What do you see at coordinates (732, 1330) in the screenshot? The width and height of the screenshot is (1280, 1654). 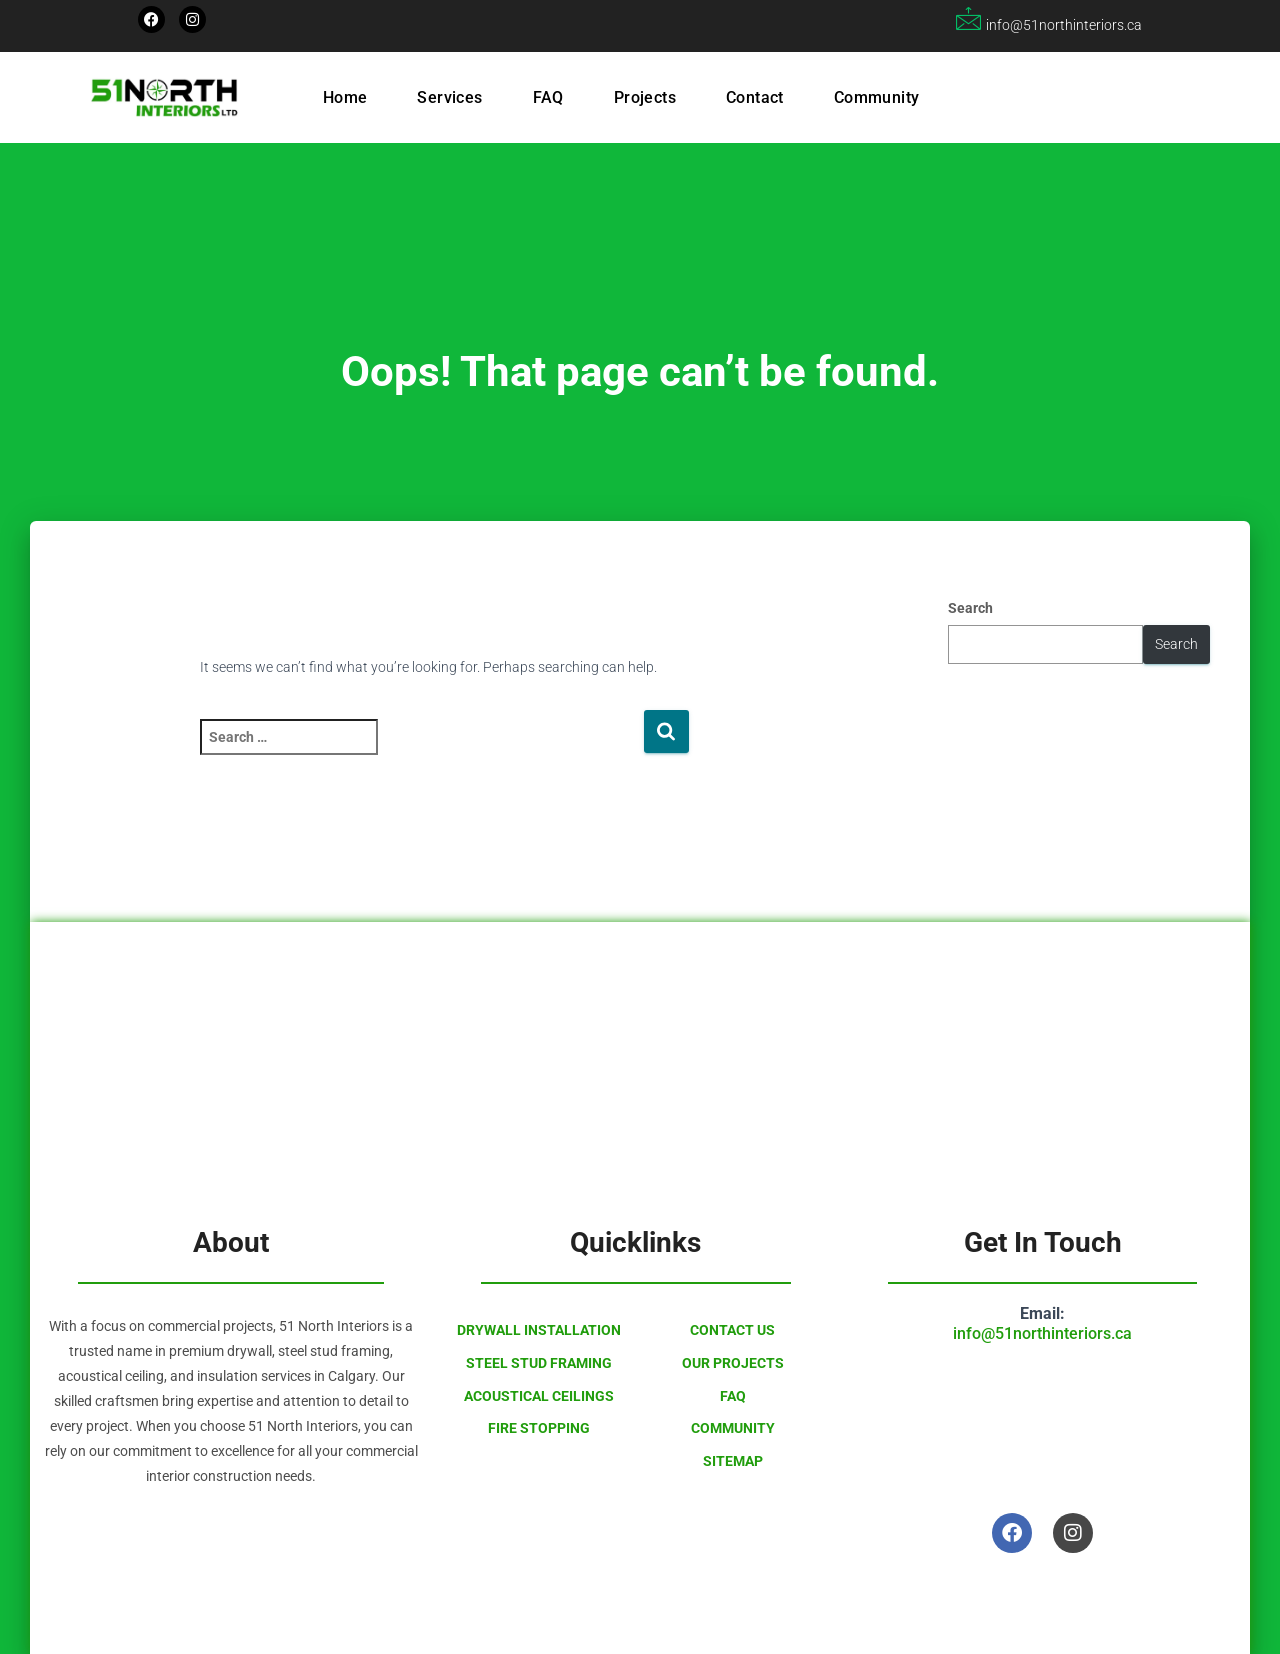 I see `Contact Us` at bounding box center [732, 1330].